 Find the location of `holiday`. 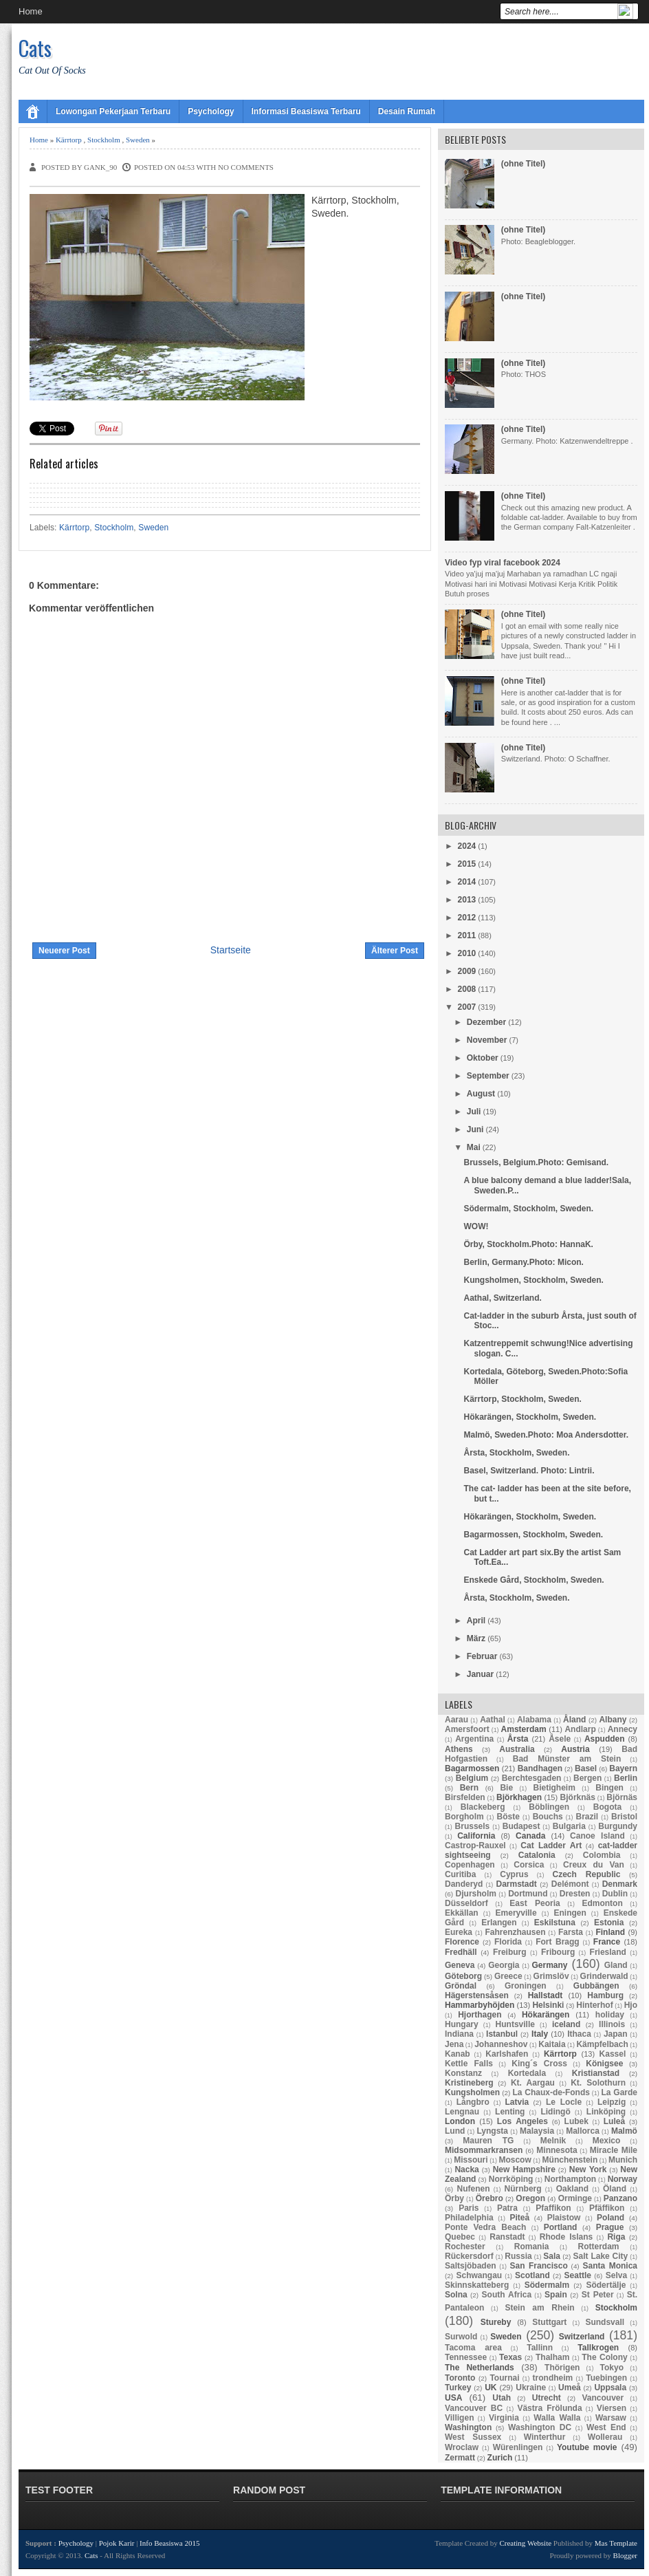

holiday is located at coordinates (609, 2015).